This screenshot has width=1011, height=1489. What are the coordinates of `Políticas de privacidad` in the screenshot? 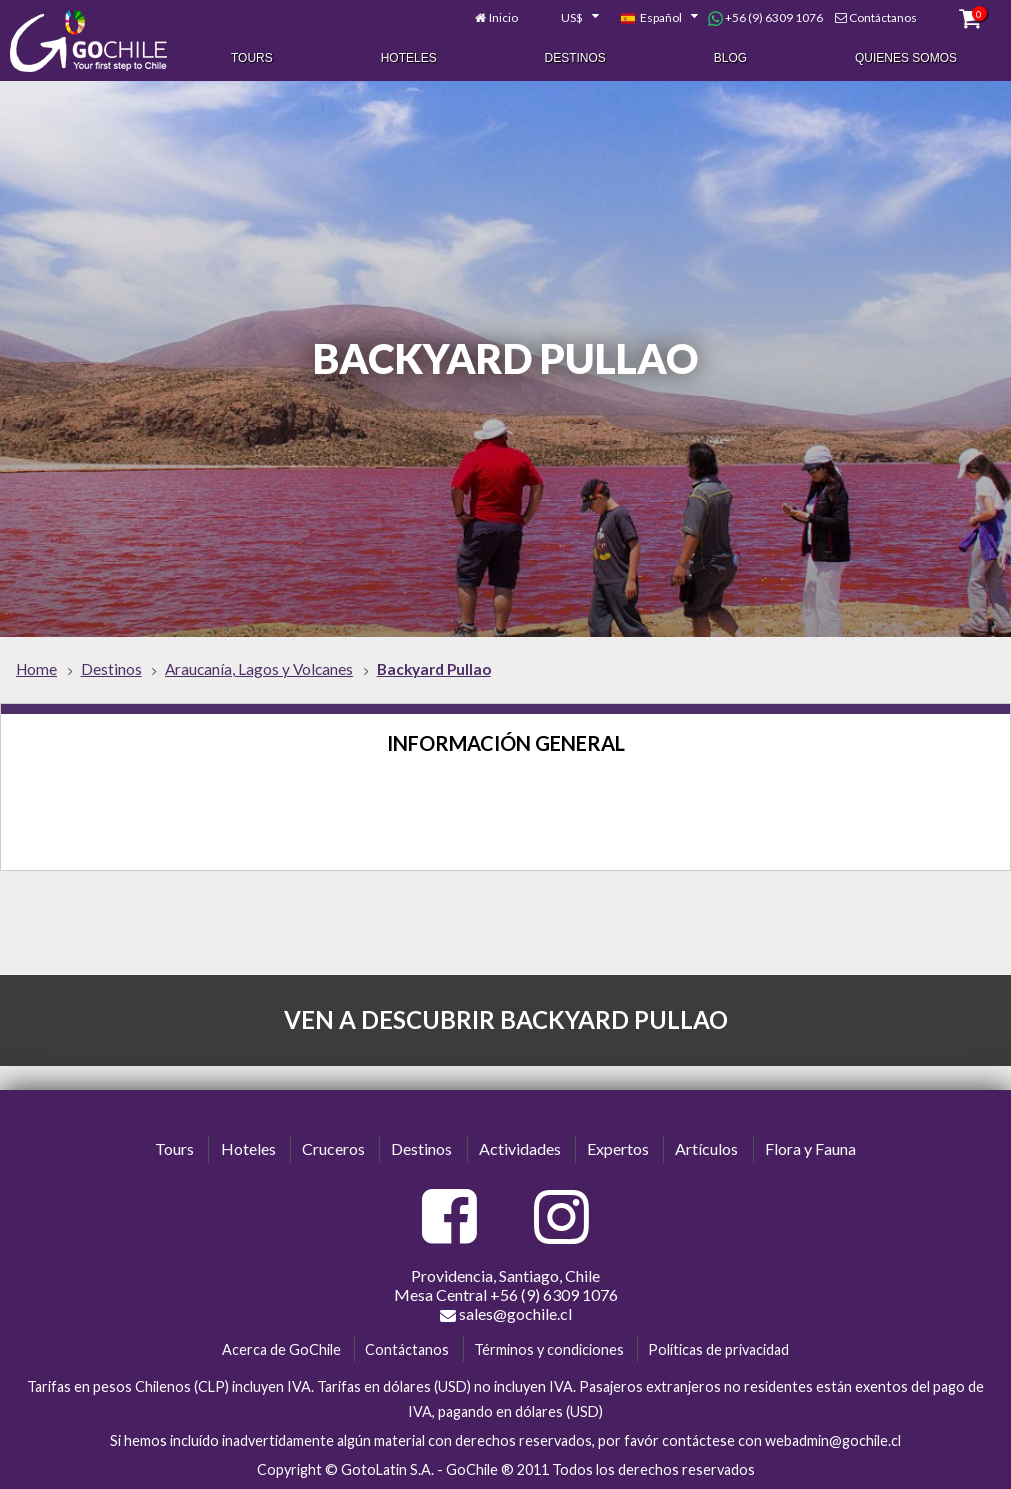 It's located at (718, 1348).